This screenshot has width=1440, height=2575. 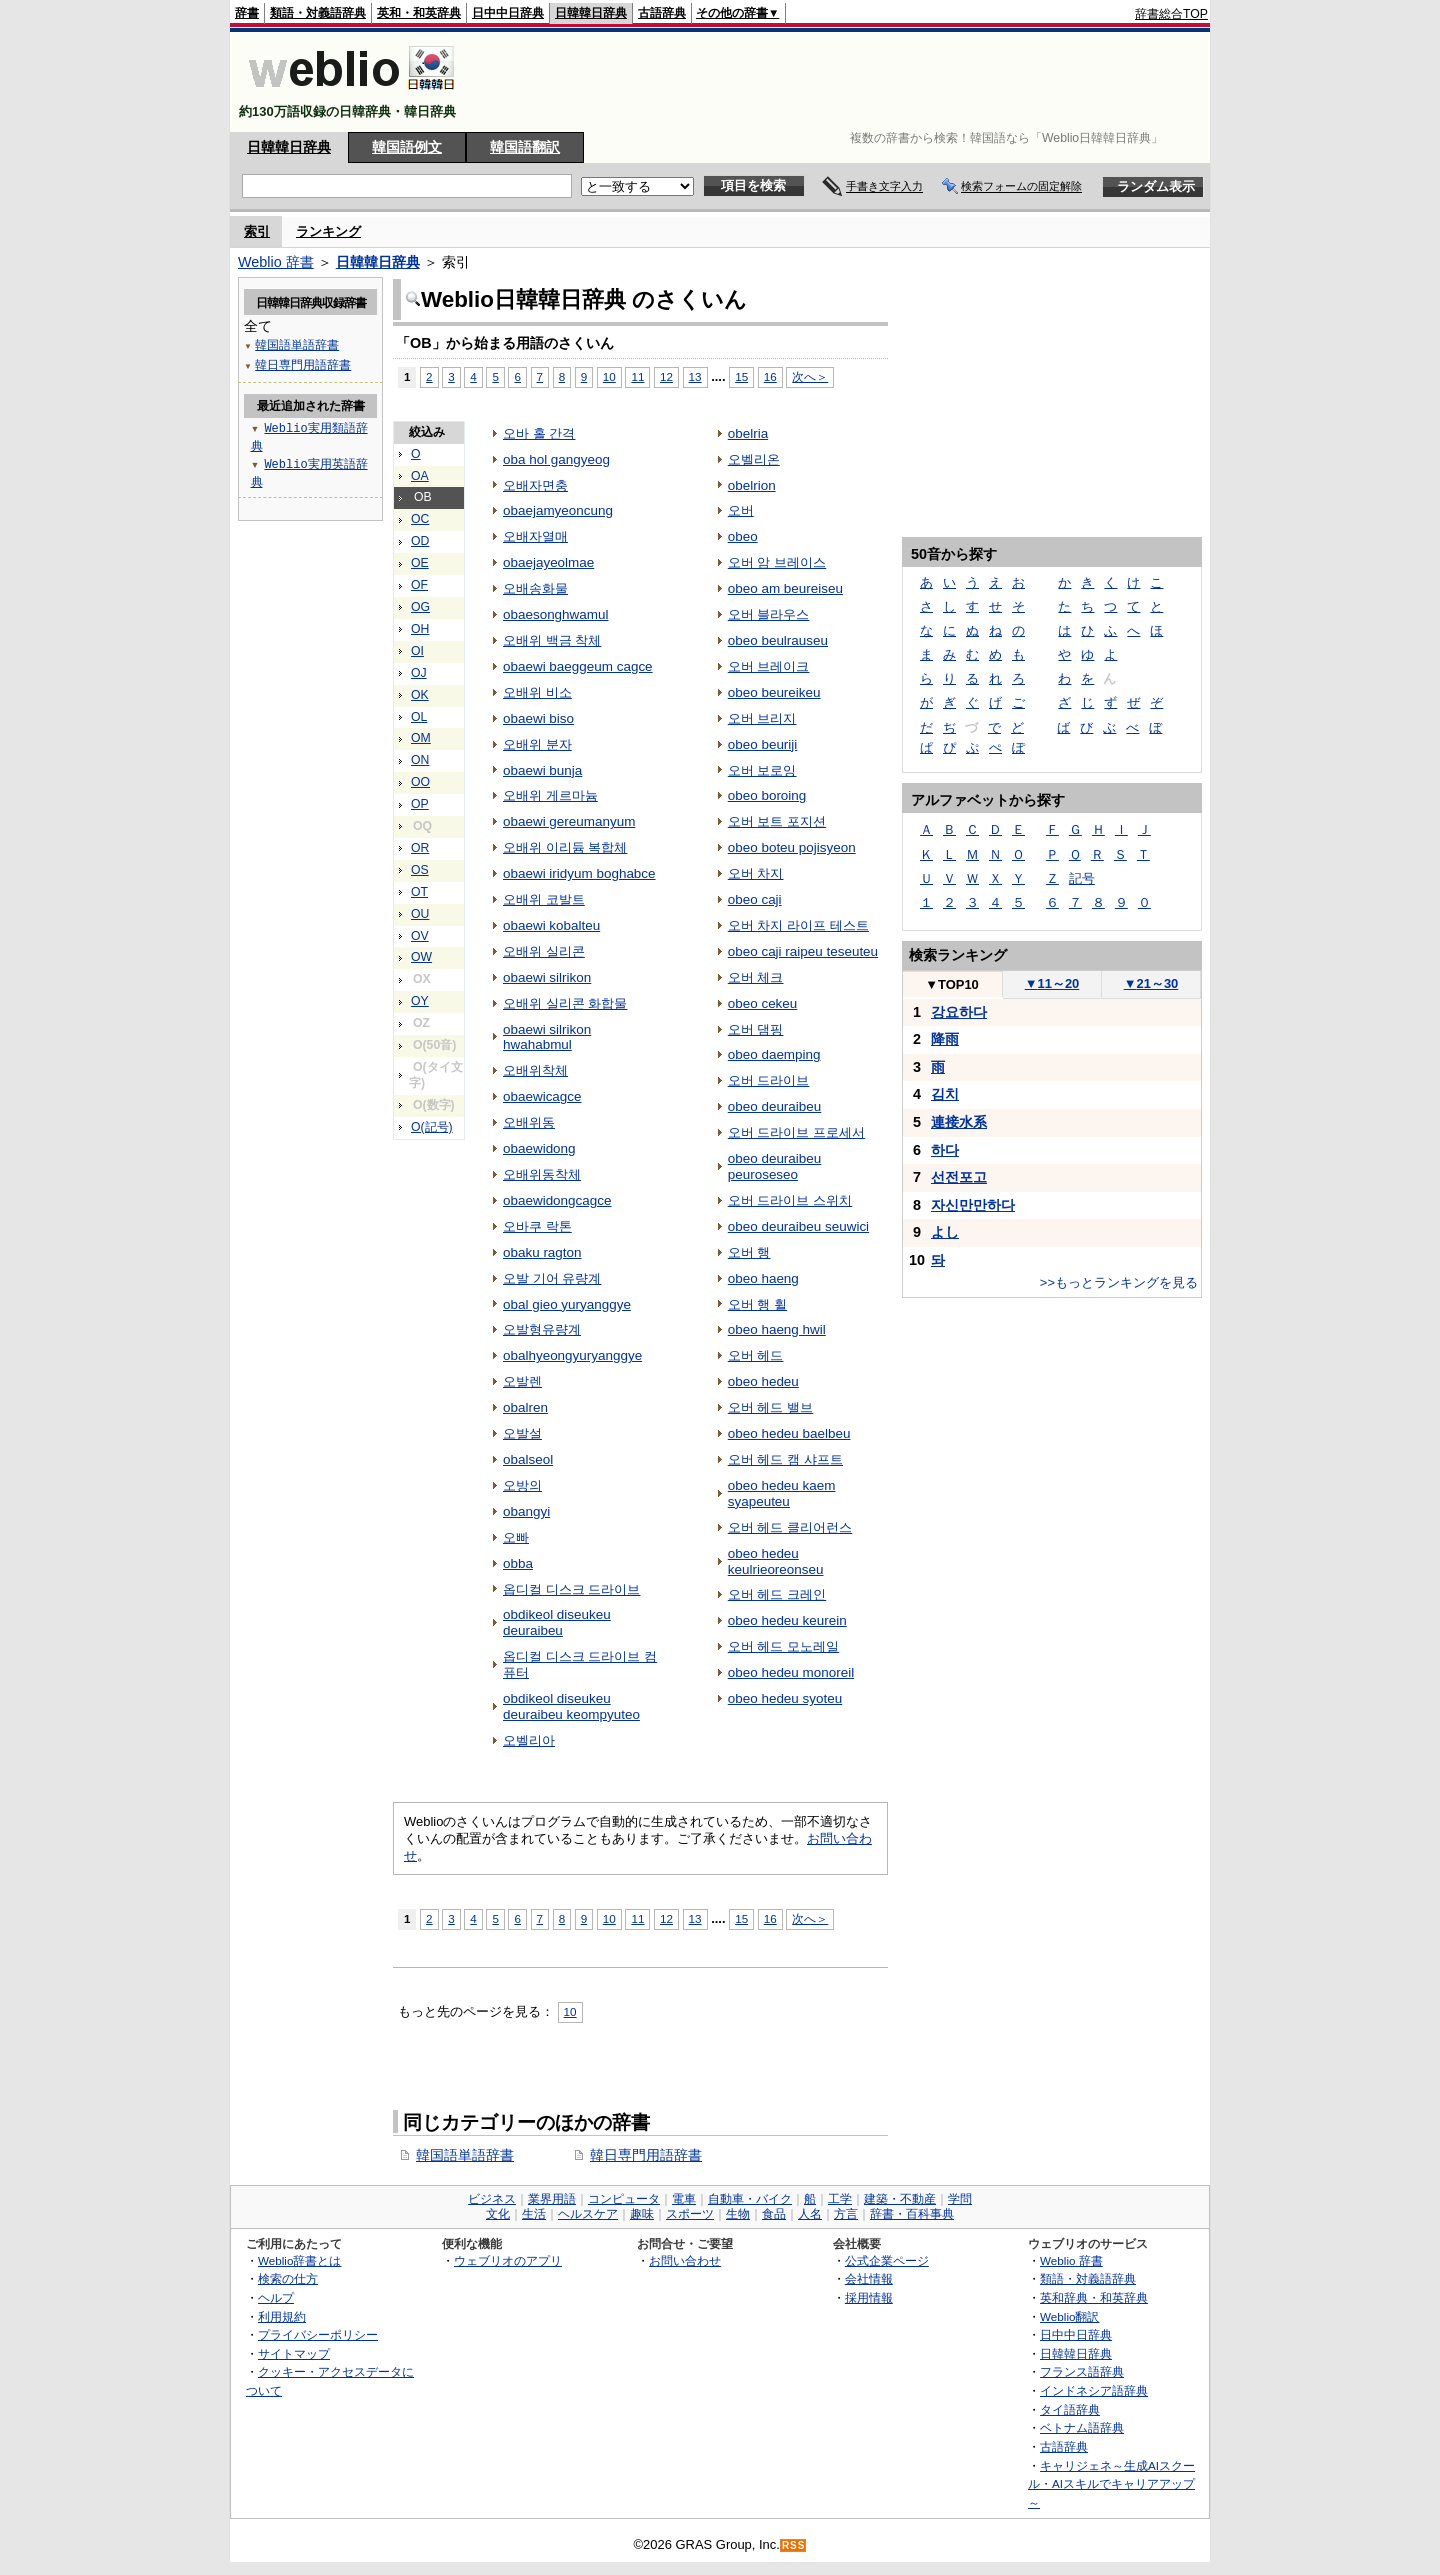 What do you see at coordinates (770, 1407) in the screenshot?
I see `오버 헤드 밸브` at bounding box center [770, 1407].